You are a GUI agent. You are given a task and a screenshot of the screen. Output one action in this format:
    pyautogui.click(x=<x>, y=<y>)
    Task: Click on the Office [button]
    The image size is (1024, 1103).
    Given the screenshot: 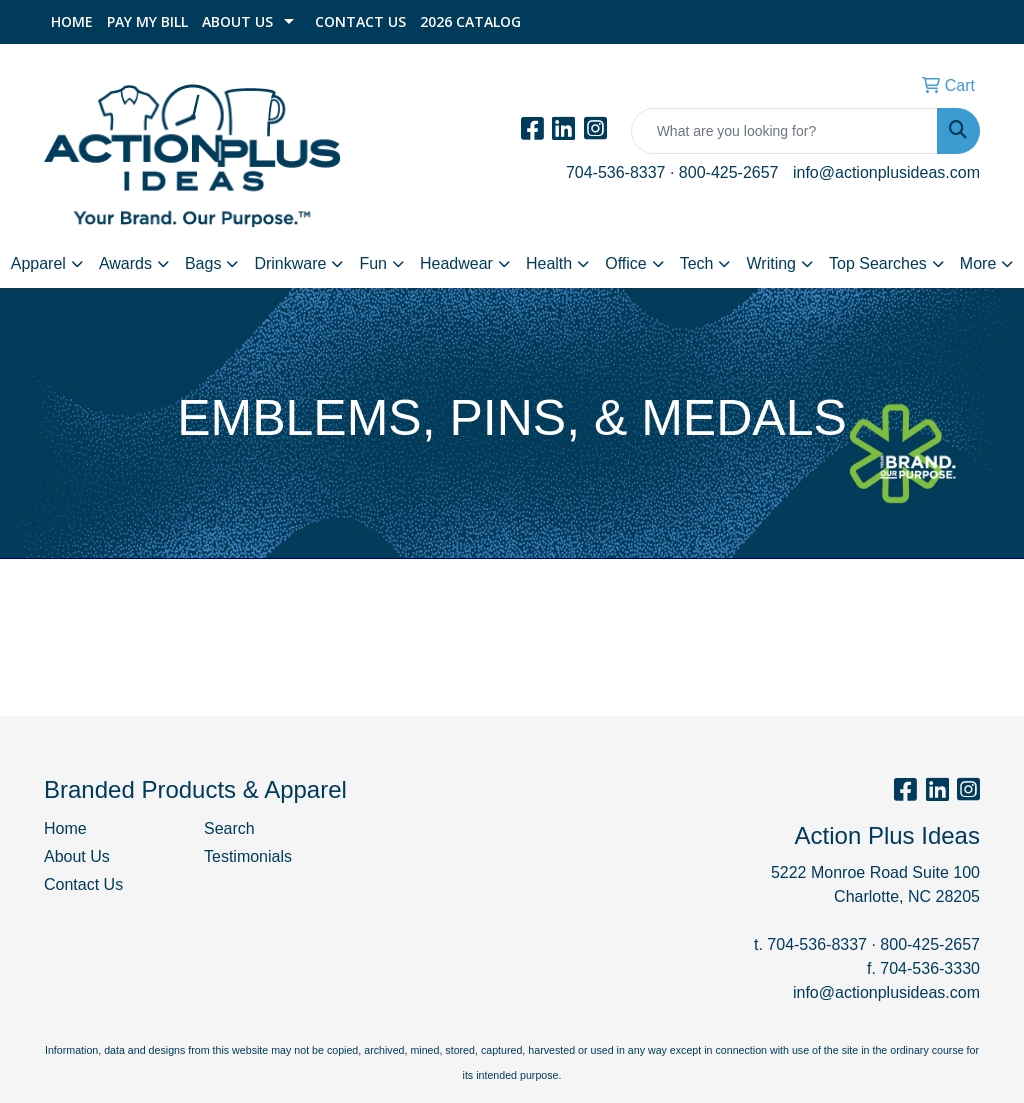 What is the action you would take?
    pyautogui.click(x=626, y=263)
    